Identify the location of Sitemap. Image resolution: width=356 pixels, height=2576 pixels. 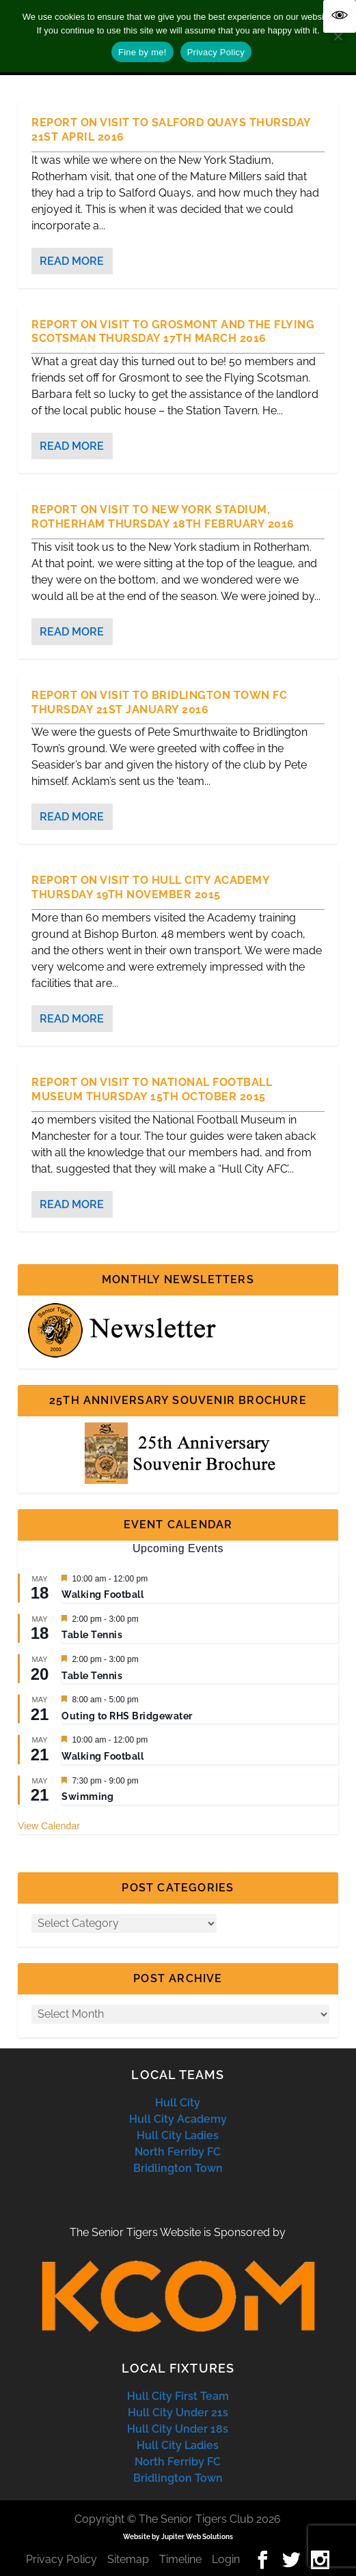
(128, 2559).